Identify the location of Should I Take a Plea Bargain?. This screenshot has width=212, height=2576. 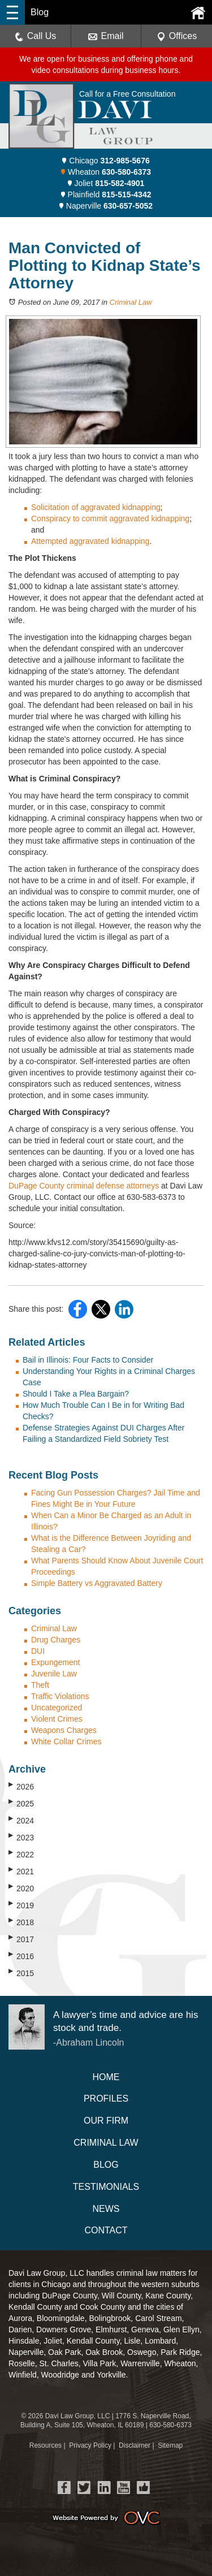
(76, 1393).